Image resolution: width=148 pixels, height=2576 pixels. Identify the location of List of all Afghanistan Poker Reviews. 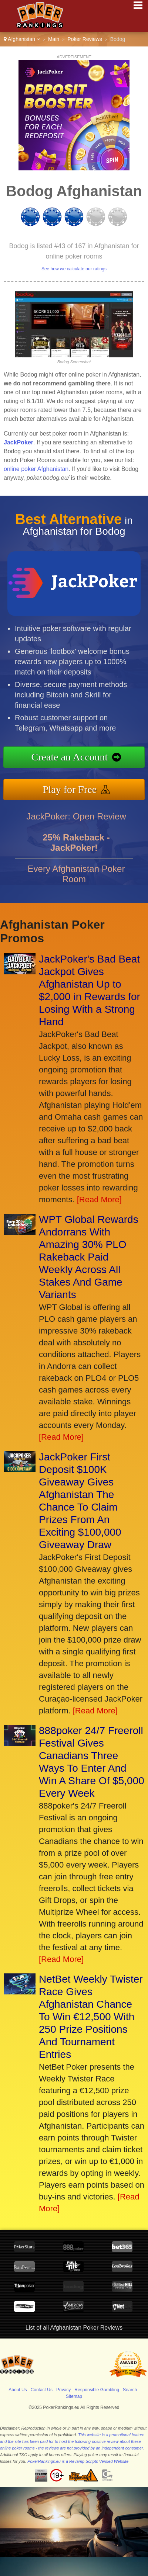
(74, 2327).